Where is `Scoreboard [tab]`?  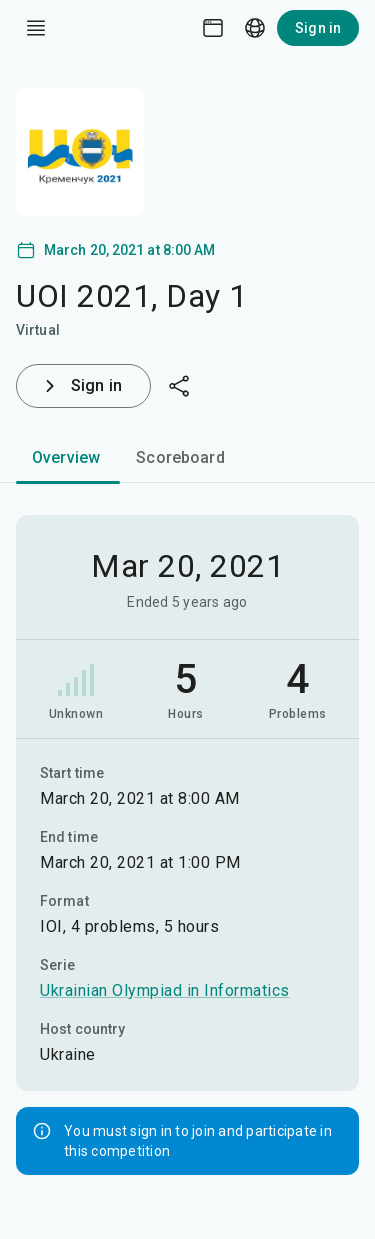 Scoreboard [tab] is located at coordinates (180, 457).